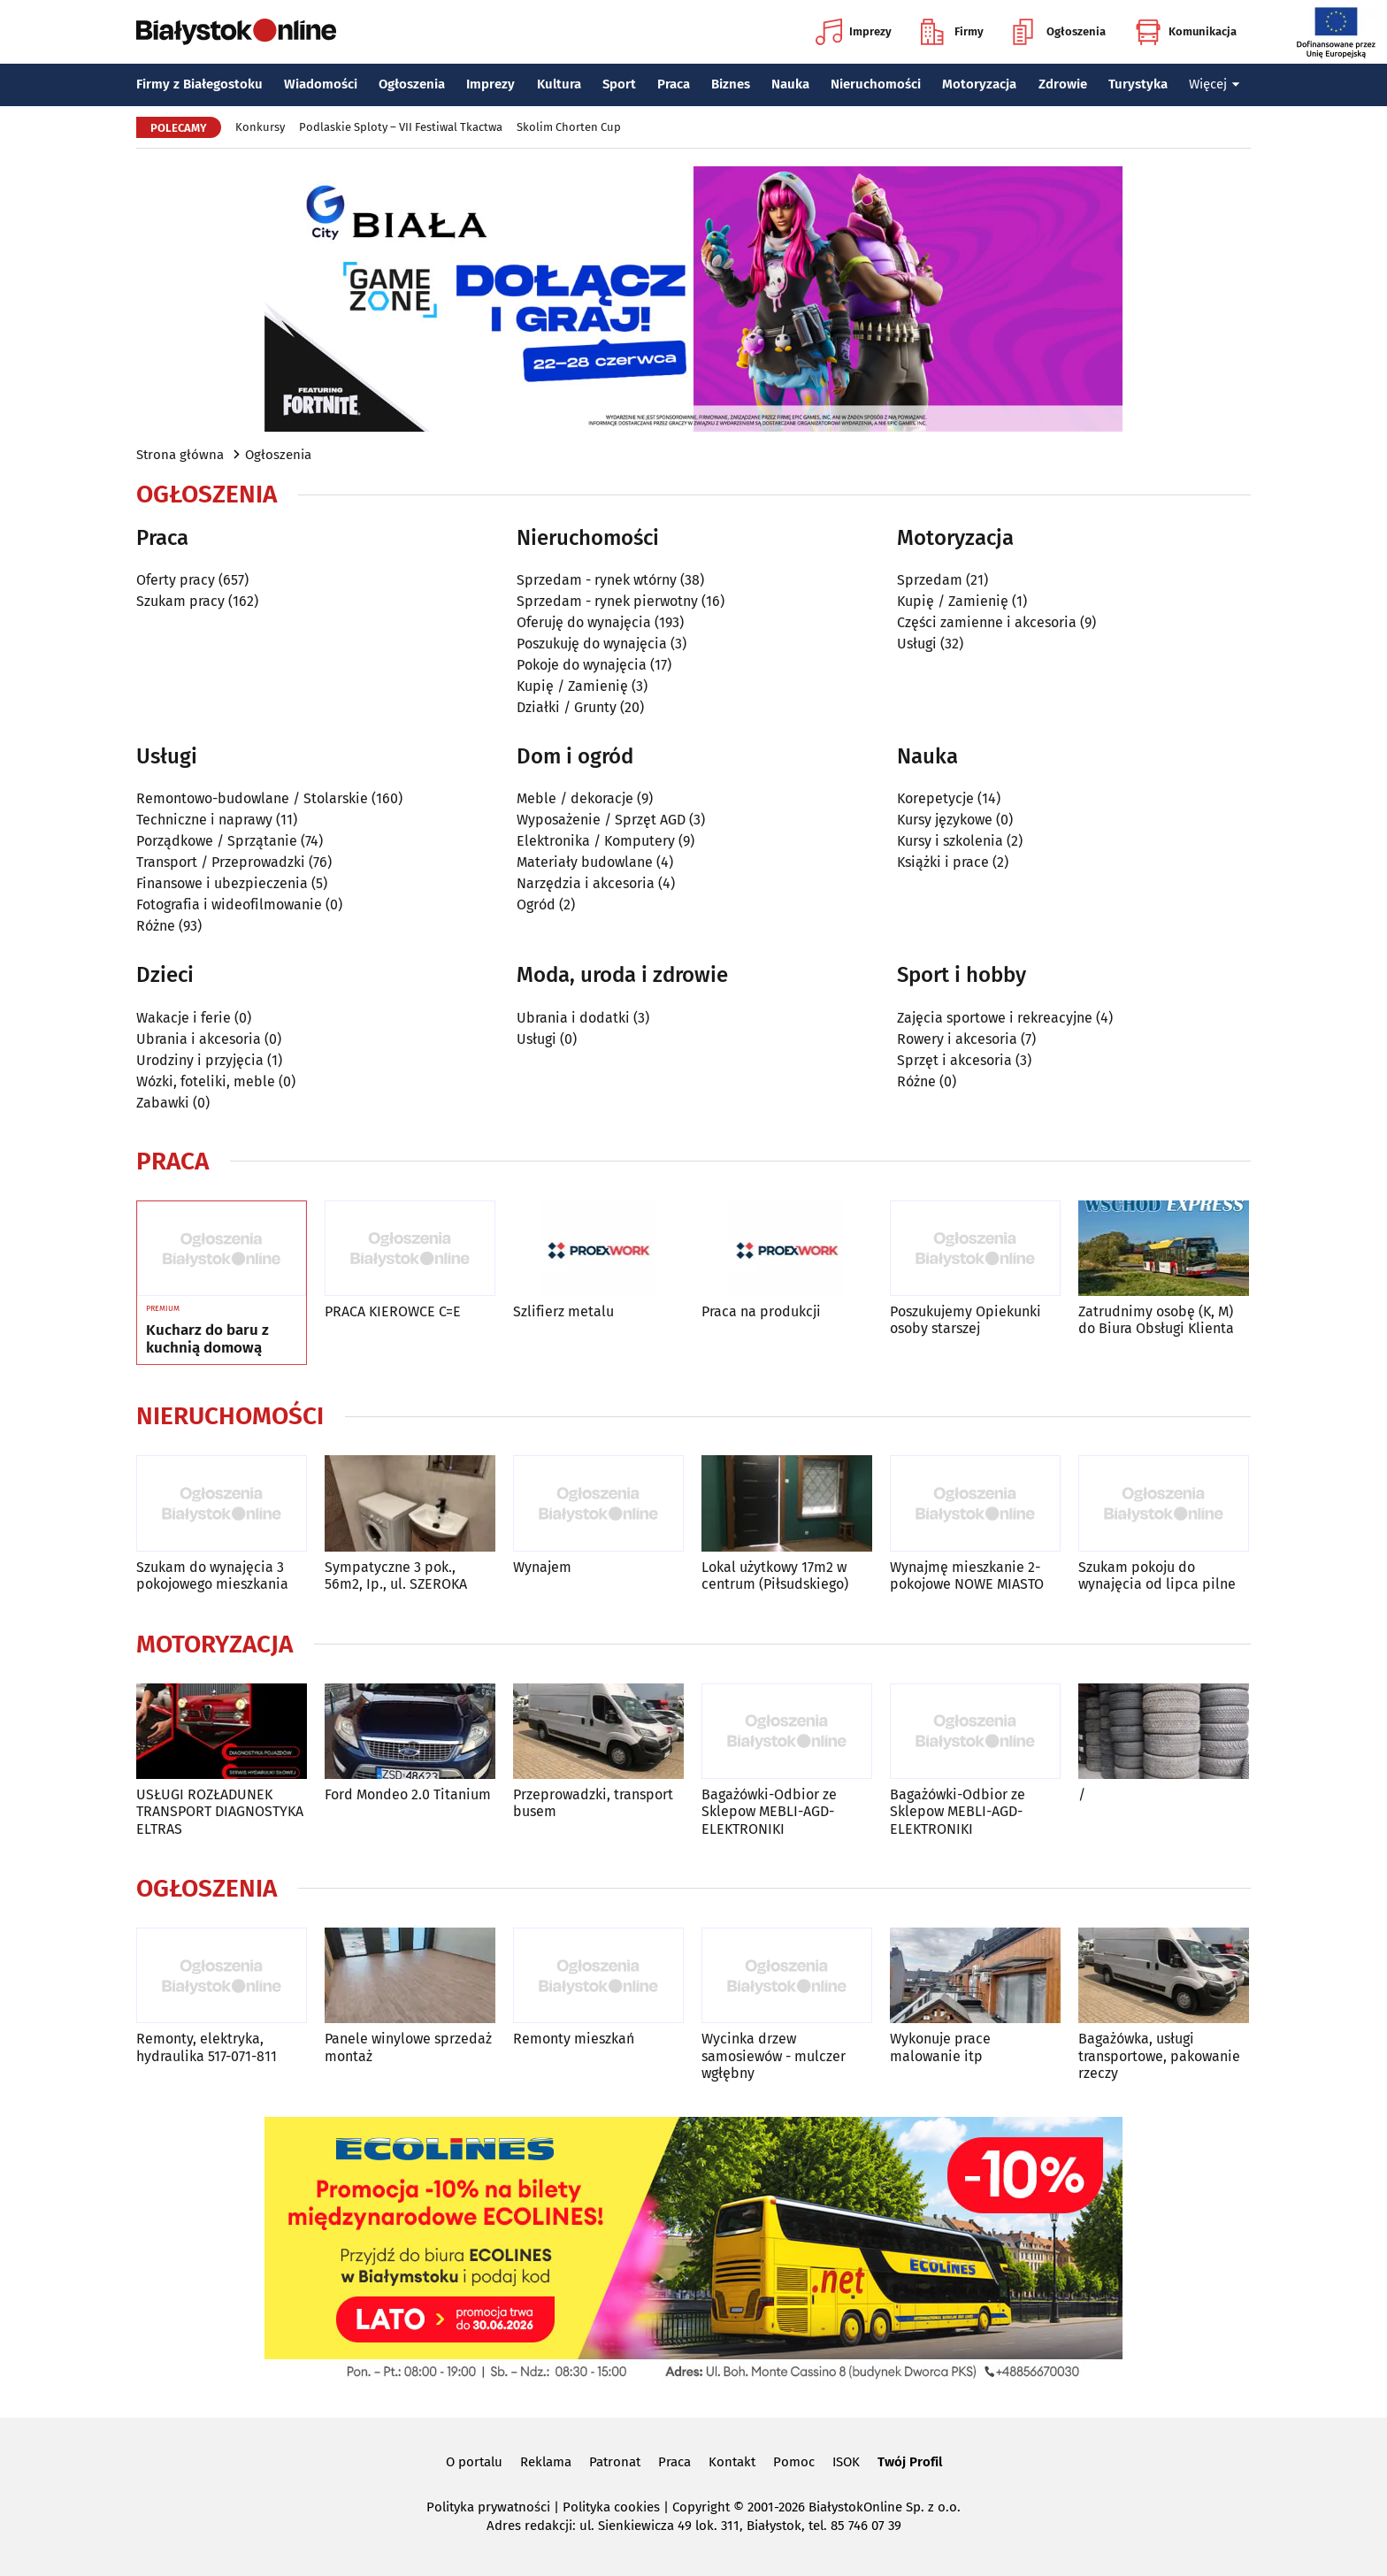 The image size is (1387, 2576). What do you see at coordinates (260, 127) in the screenshot?
I see `Konkursy` at bounding box center [260, 127].